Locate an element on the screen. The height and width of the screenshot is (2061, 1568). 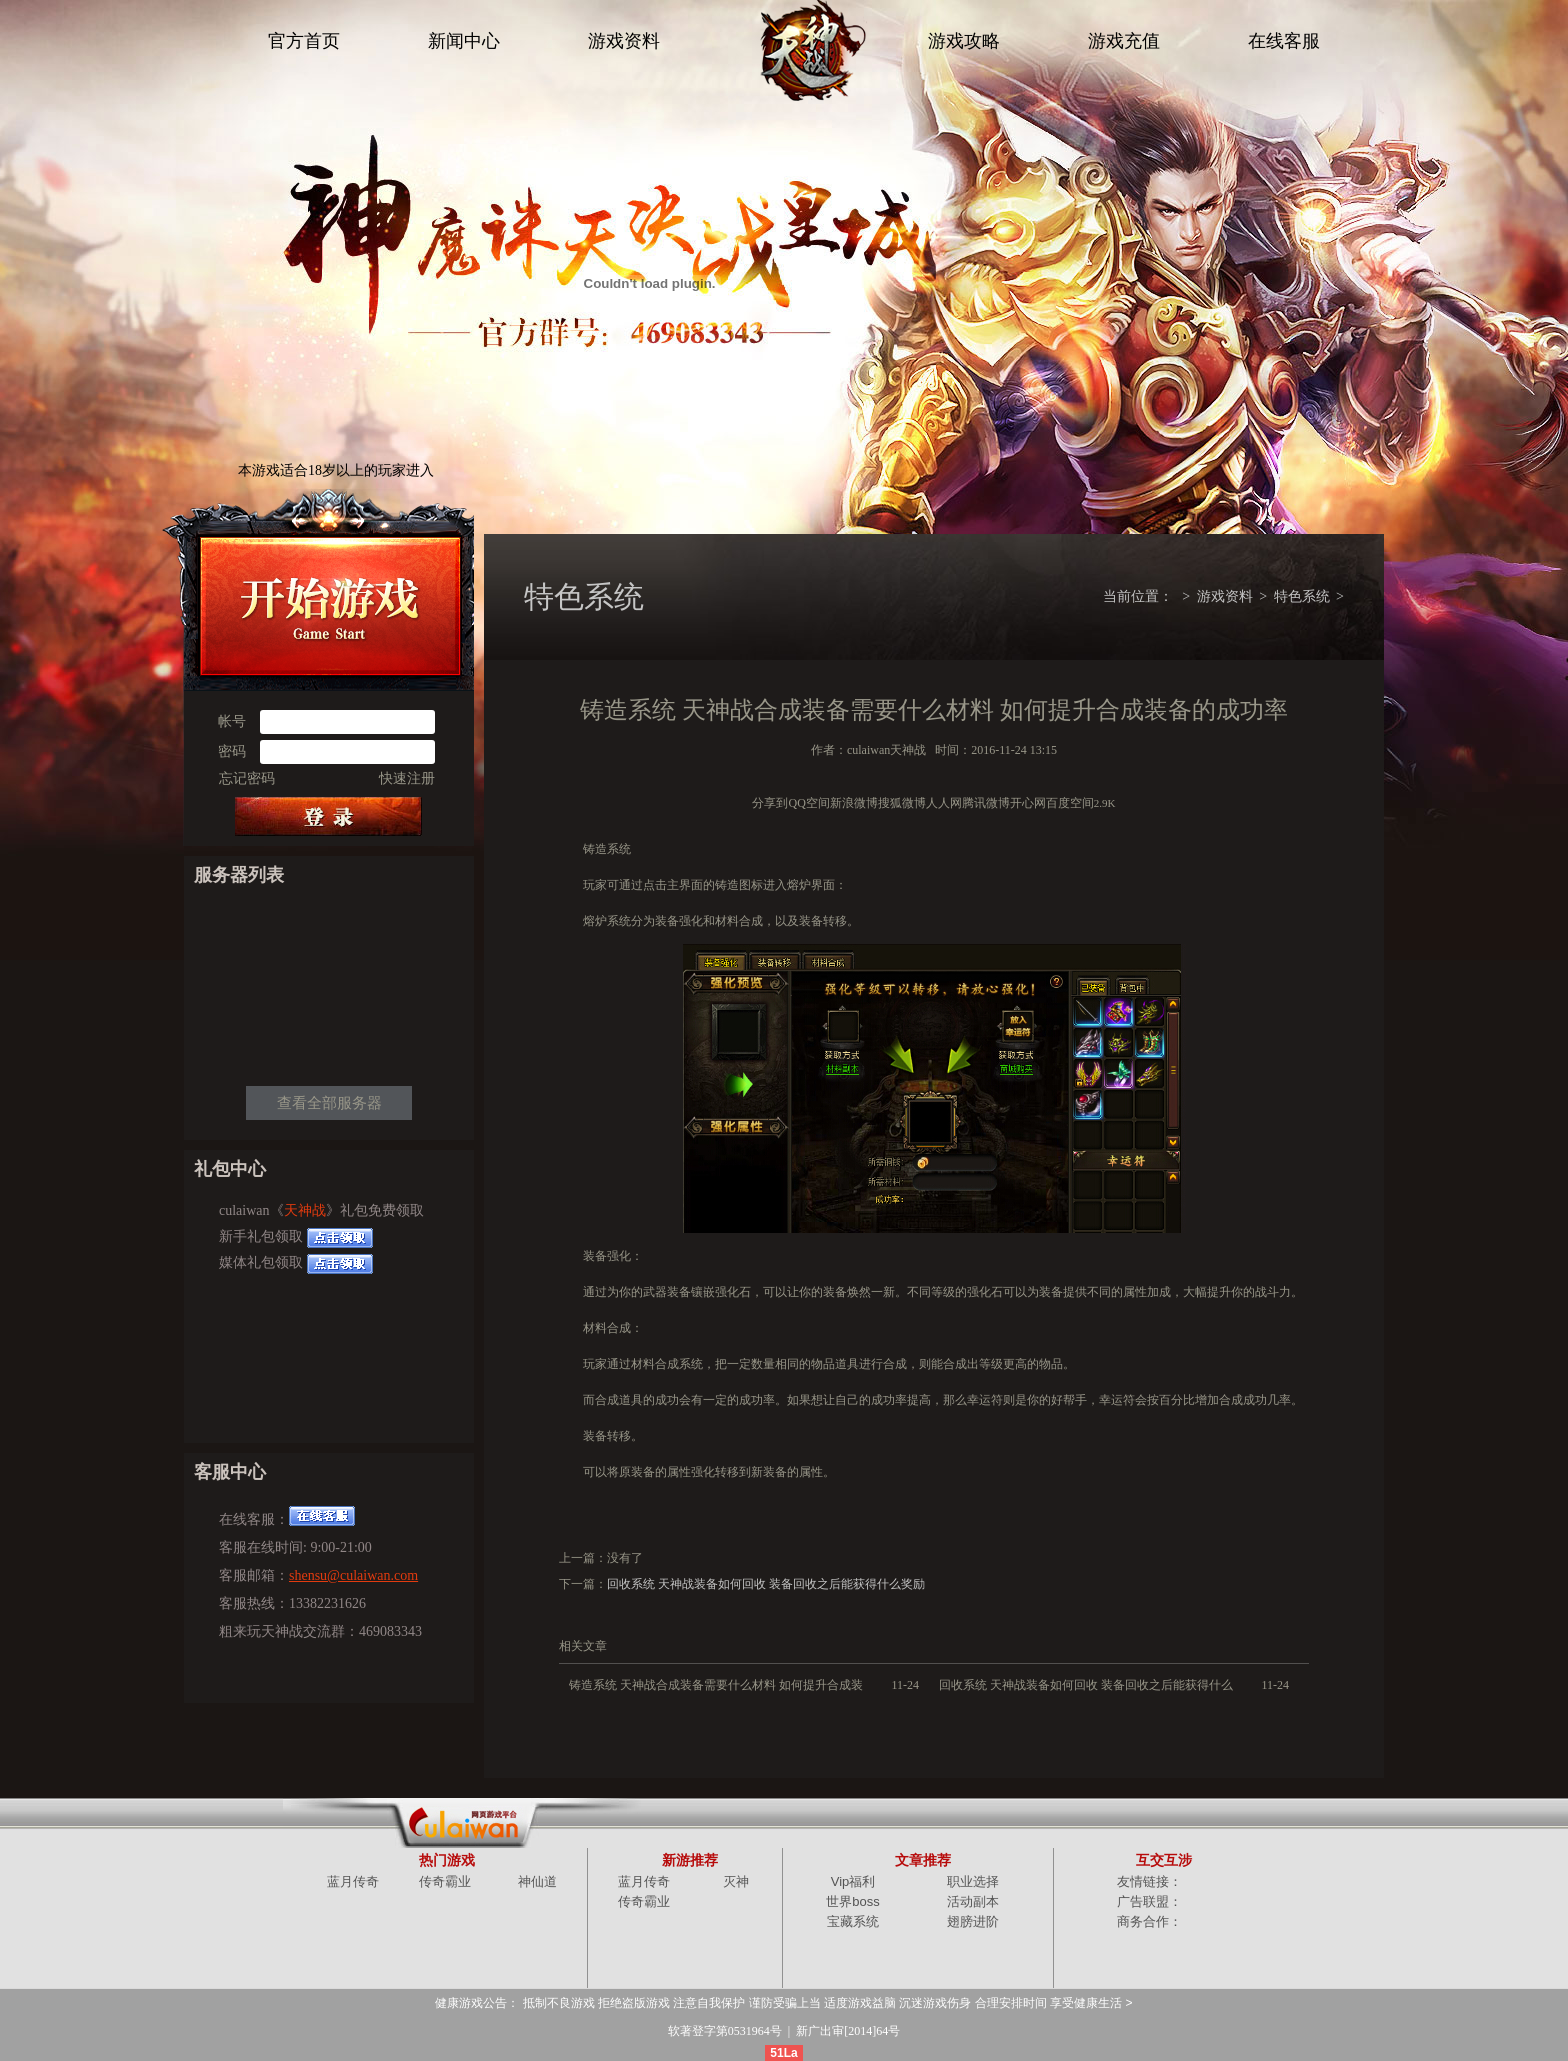
回收系统 天神战装备如何回收 装备回收之后能获得什么奖励 is located at coordinates (766, 1584).